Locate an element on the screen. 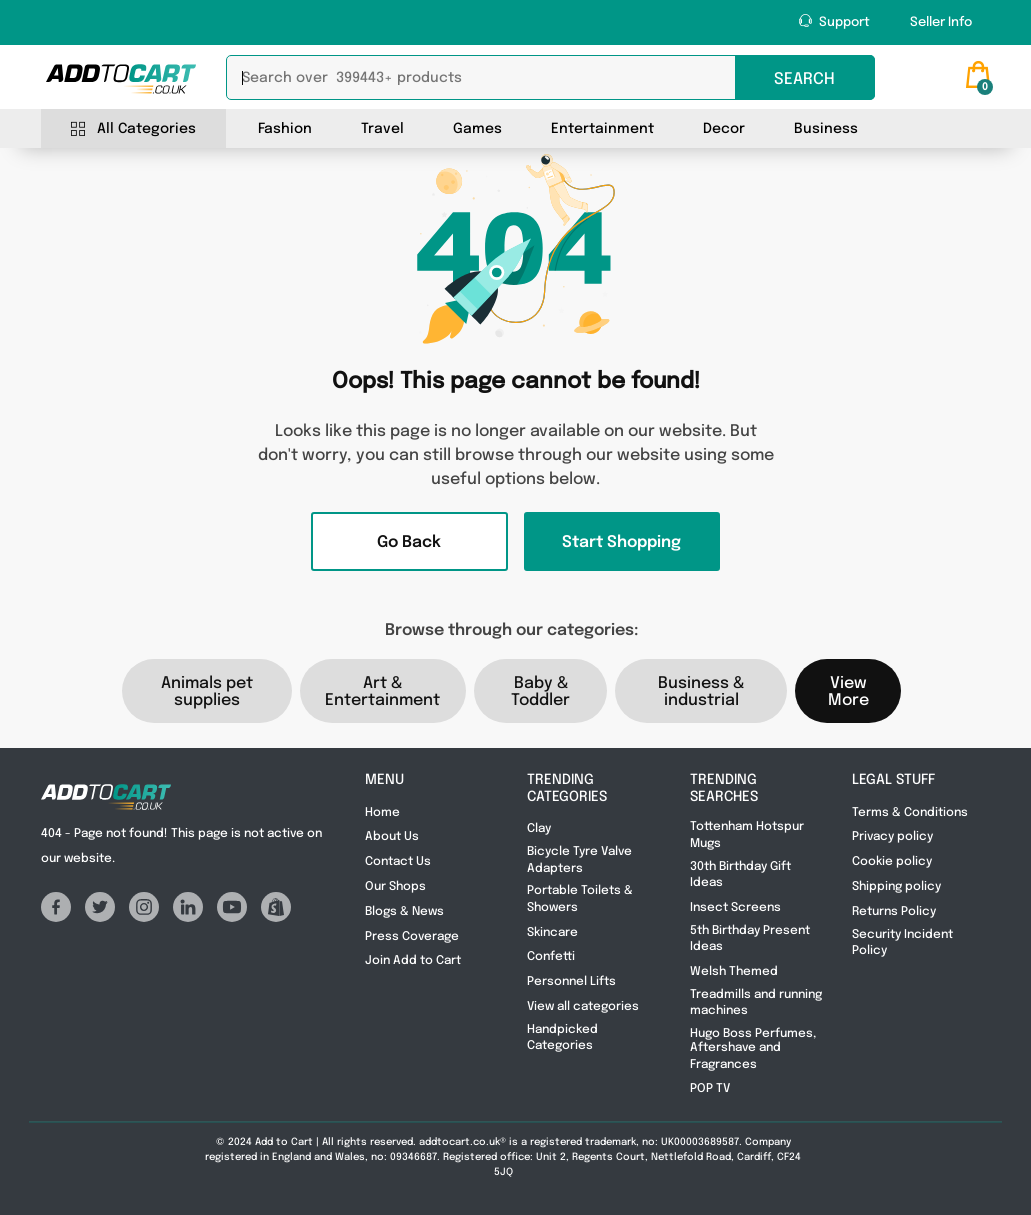 The height and width of the screenshot is (1215, 1031). Returns Policy is located at coordinates (895, 912).